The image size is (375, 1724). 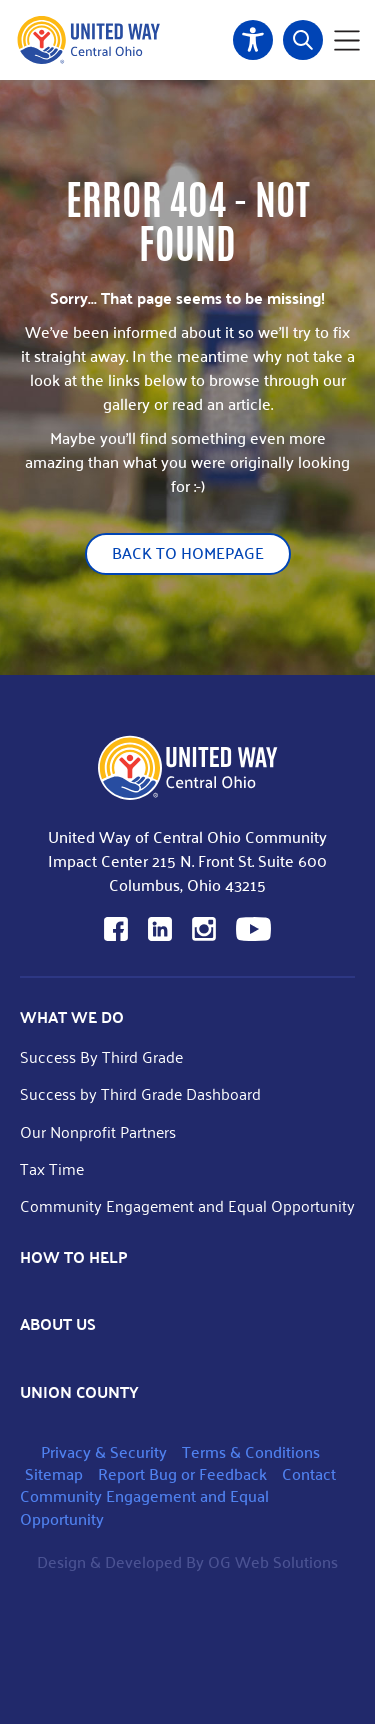 What do you see at coordinates (54, 1473) in the screenshot?
I see `Sitemap` at bounding box center [54, 1473].